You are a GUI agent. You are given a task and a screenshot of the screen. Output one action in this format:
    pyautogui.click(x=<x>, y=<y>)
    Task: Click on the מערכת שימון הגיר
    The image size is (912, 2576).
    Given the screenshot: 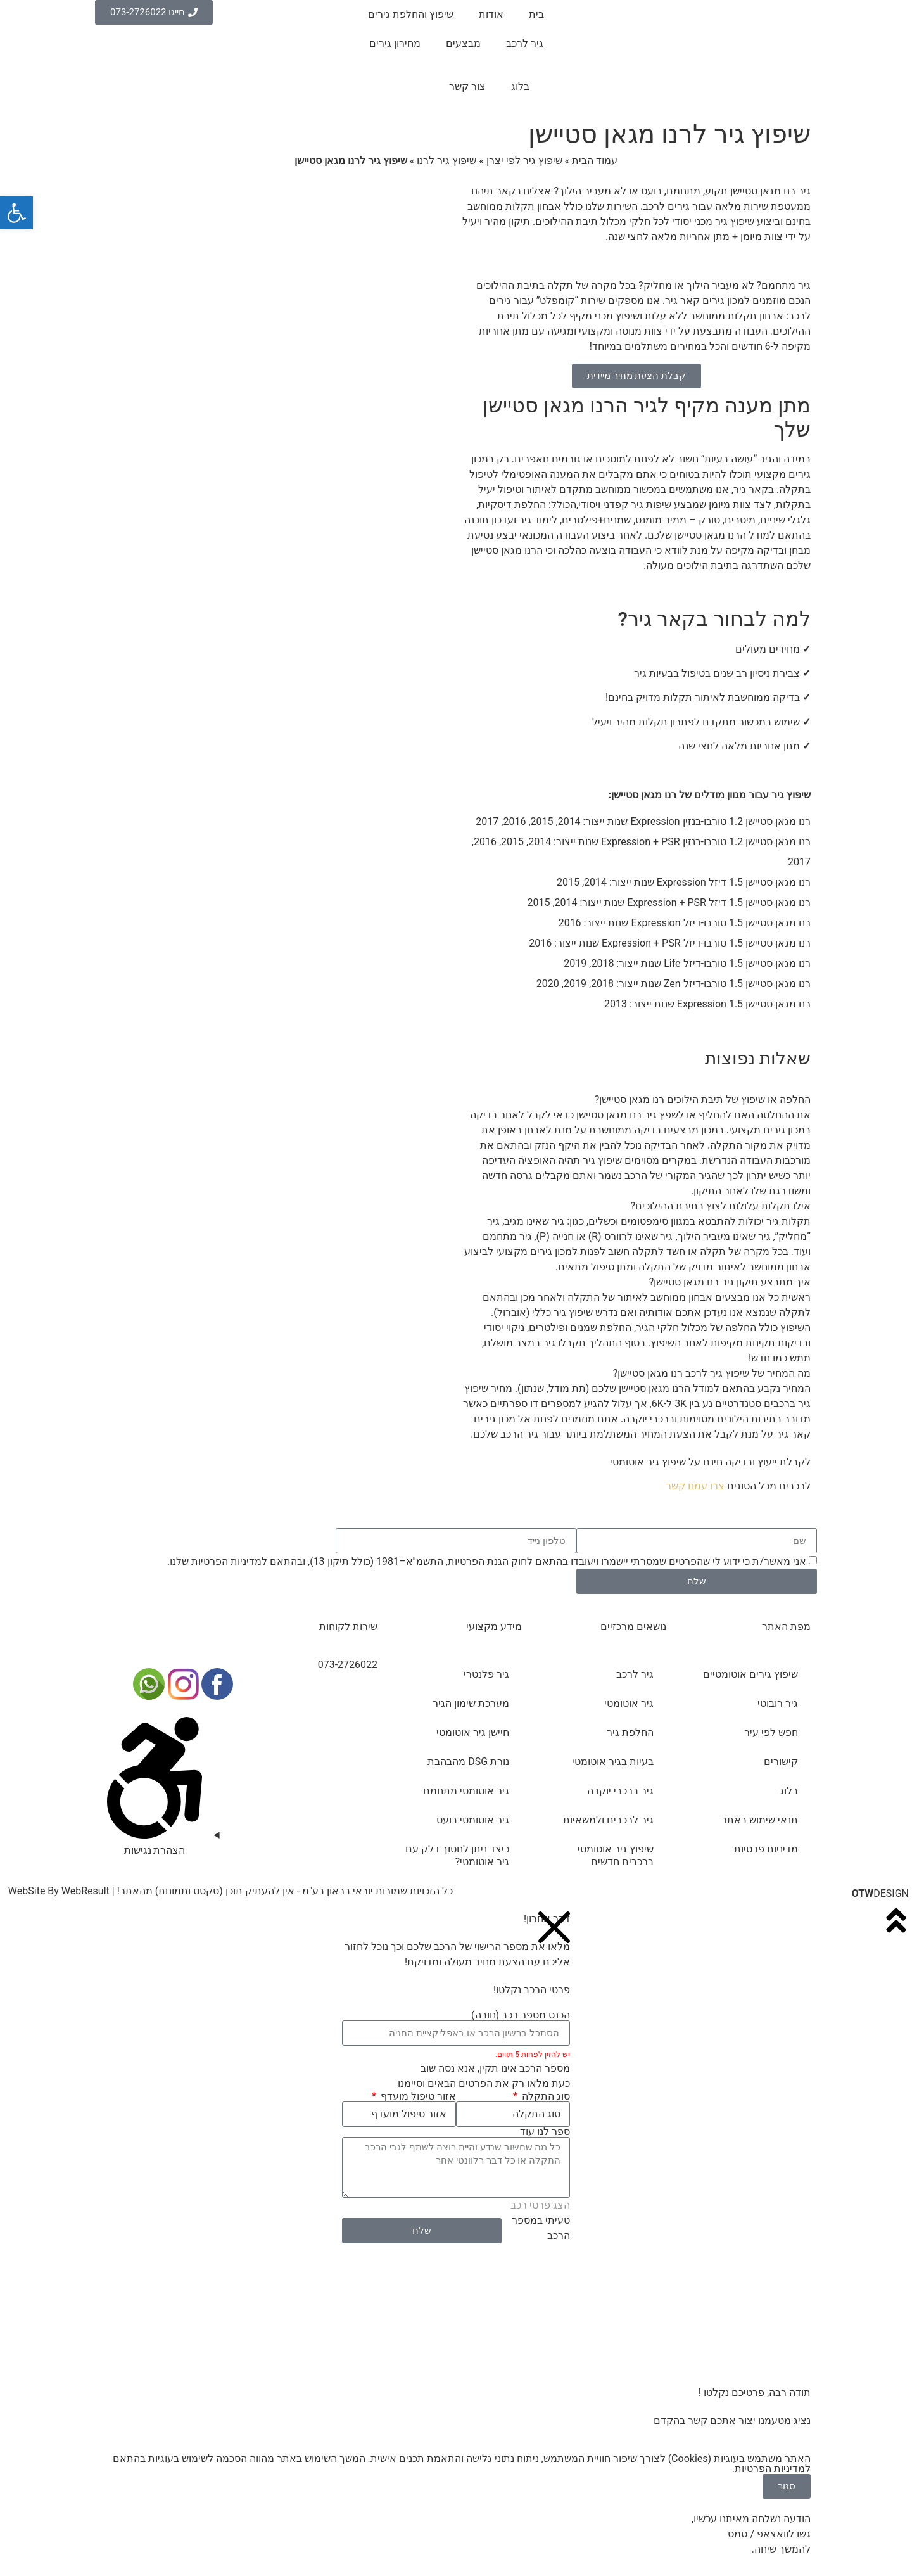 What is the action you would take?
    pyautogui.click(x=471, y=1703)
    